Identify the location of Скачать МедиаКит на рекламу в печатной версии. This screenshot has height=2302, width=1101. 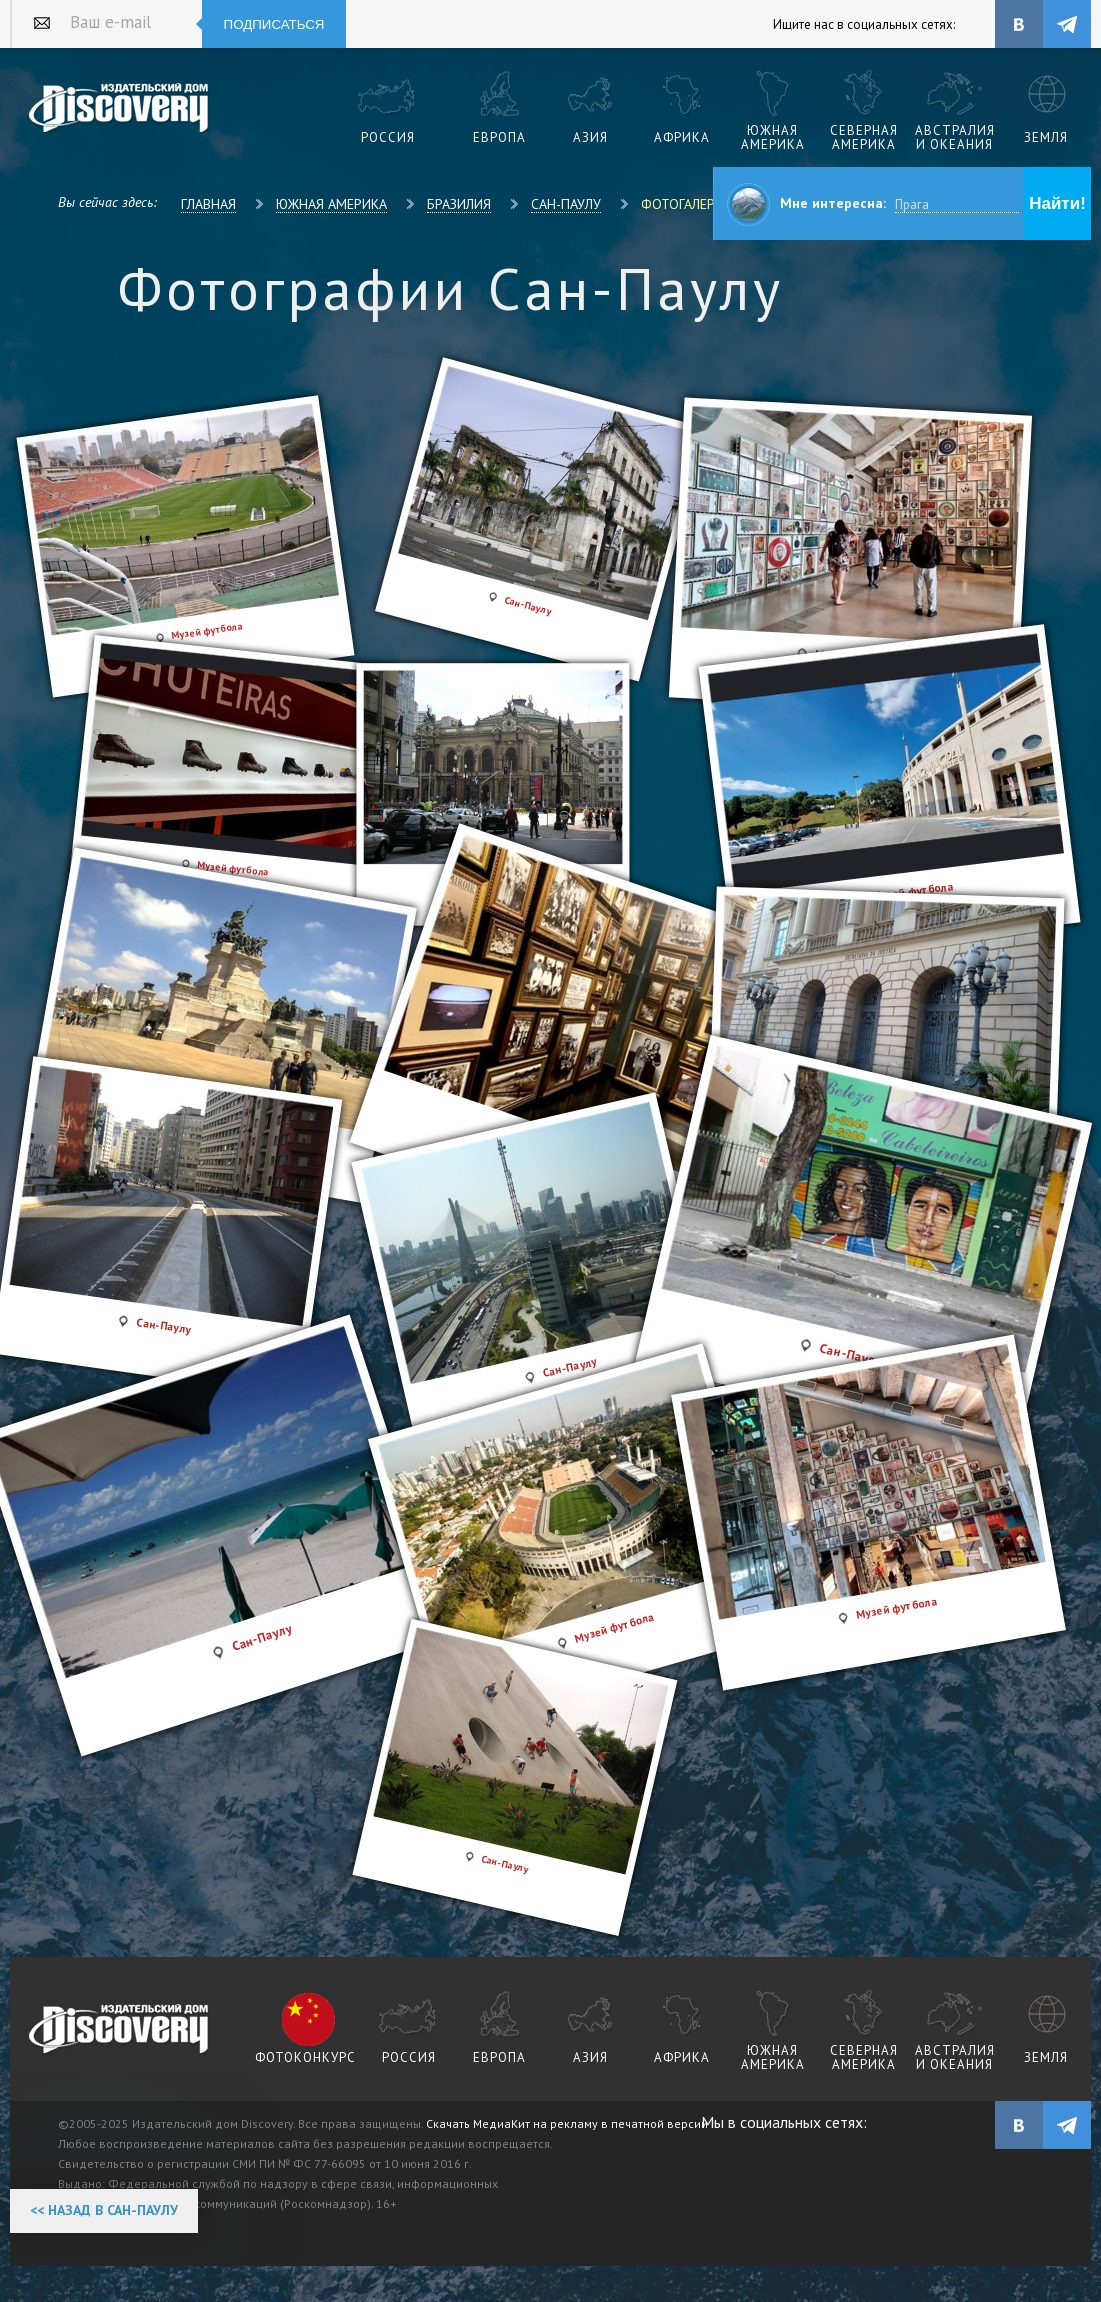
(567, 2123).